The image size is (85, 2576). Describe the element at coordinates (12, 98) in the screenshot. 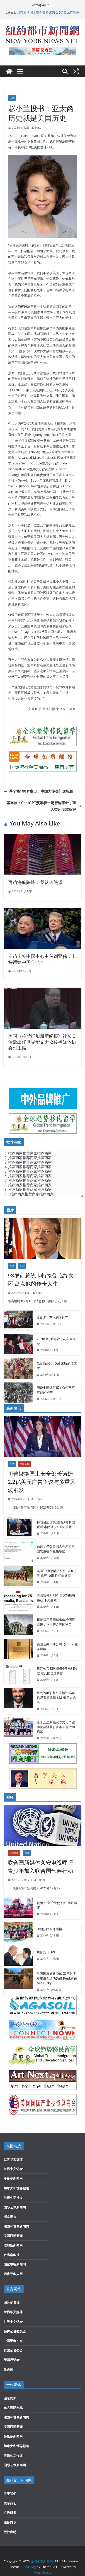

I see `人物` at that location.